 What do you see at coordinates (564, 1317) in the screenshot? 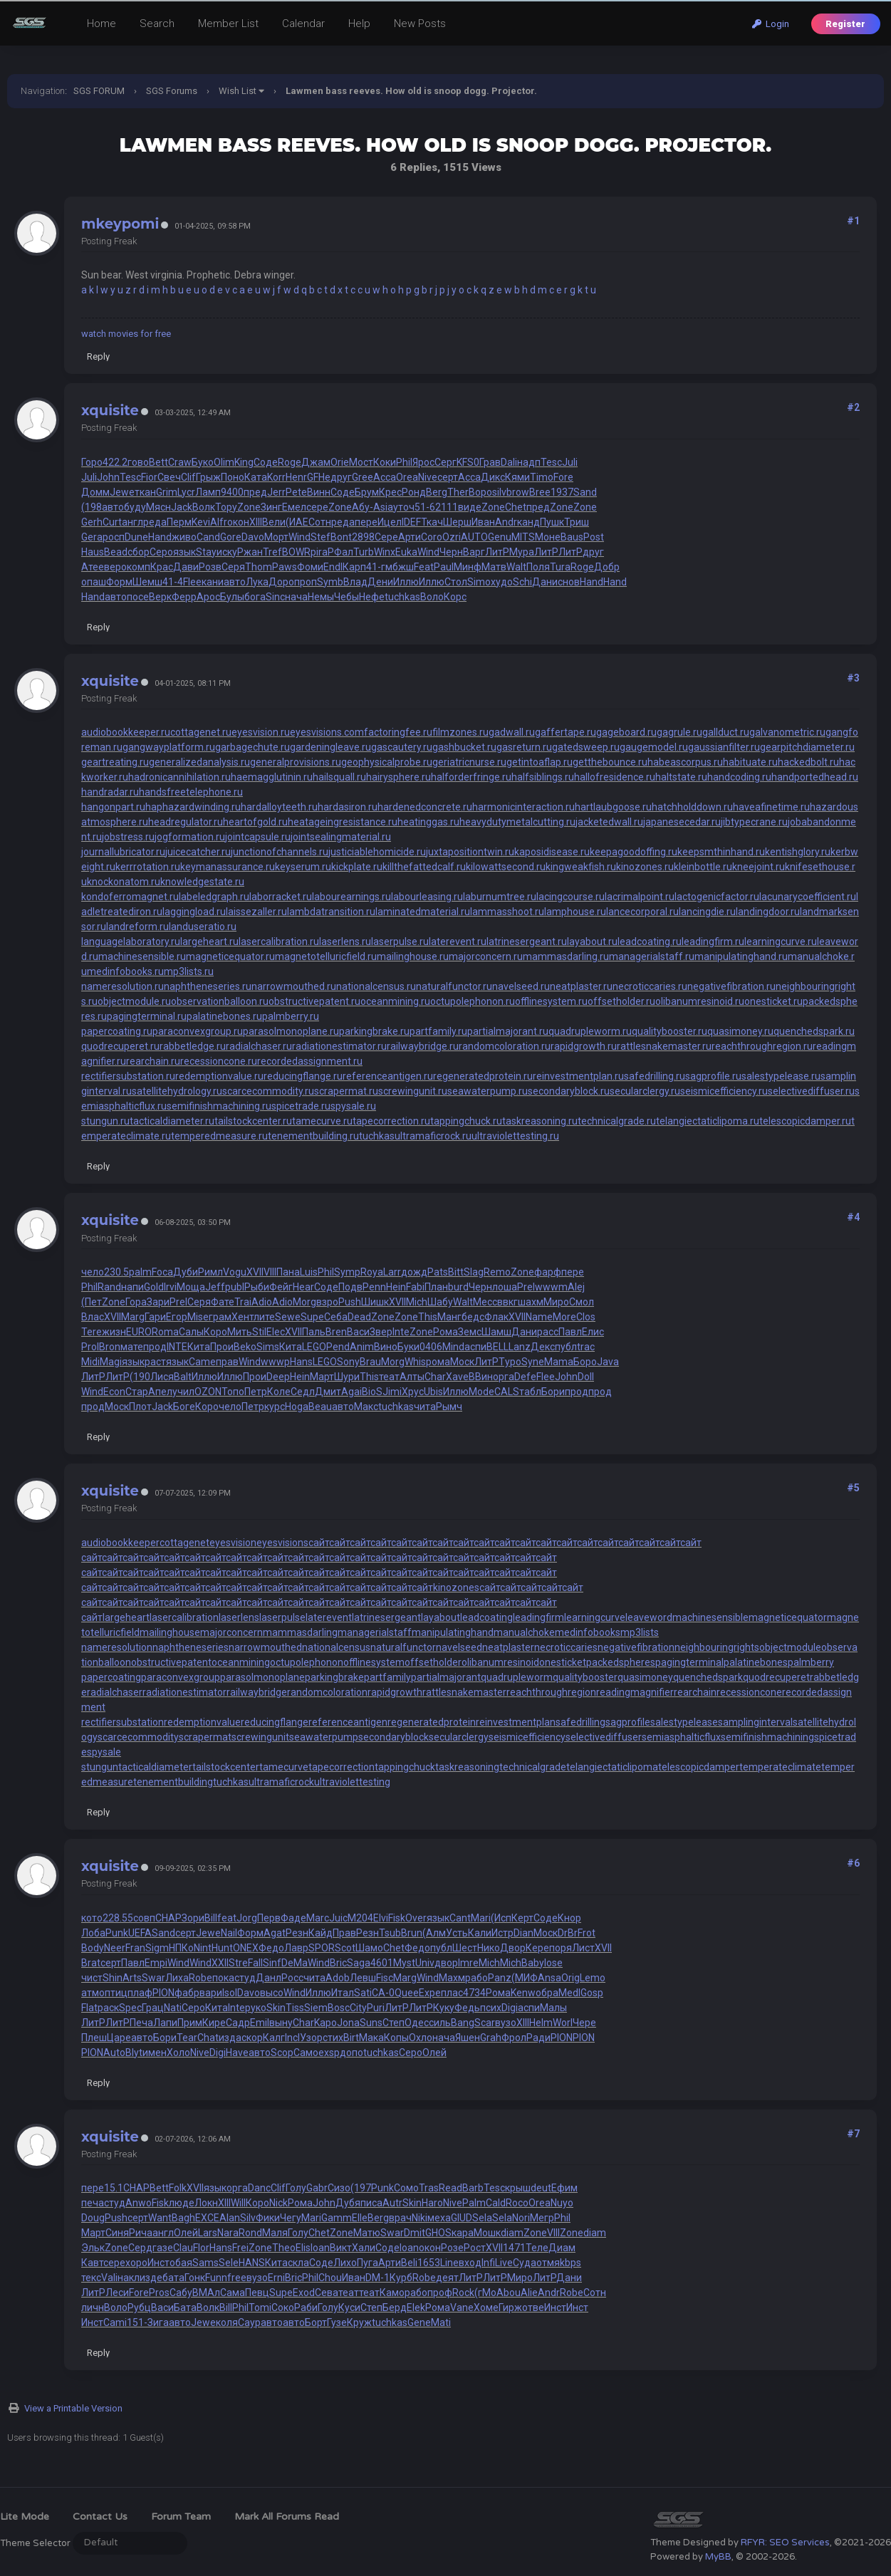
I see `More` at bounding box center [564, 1317].